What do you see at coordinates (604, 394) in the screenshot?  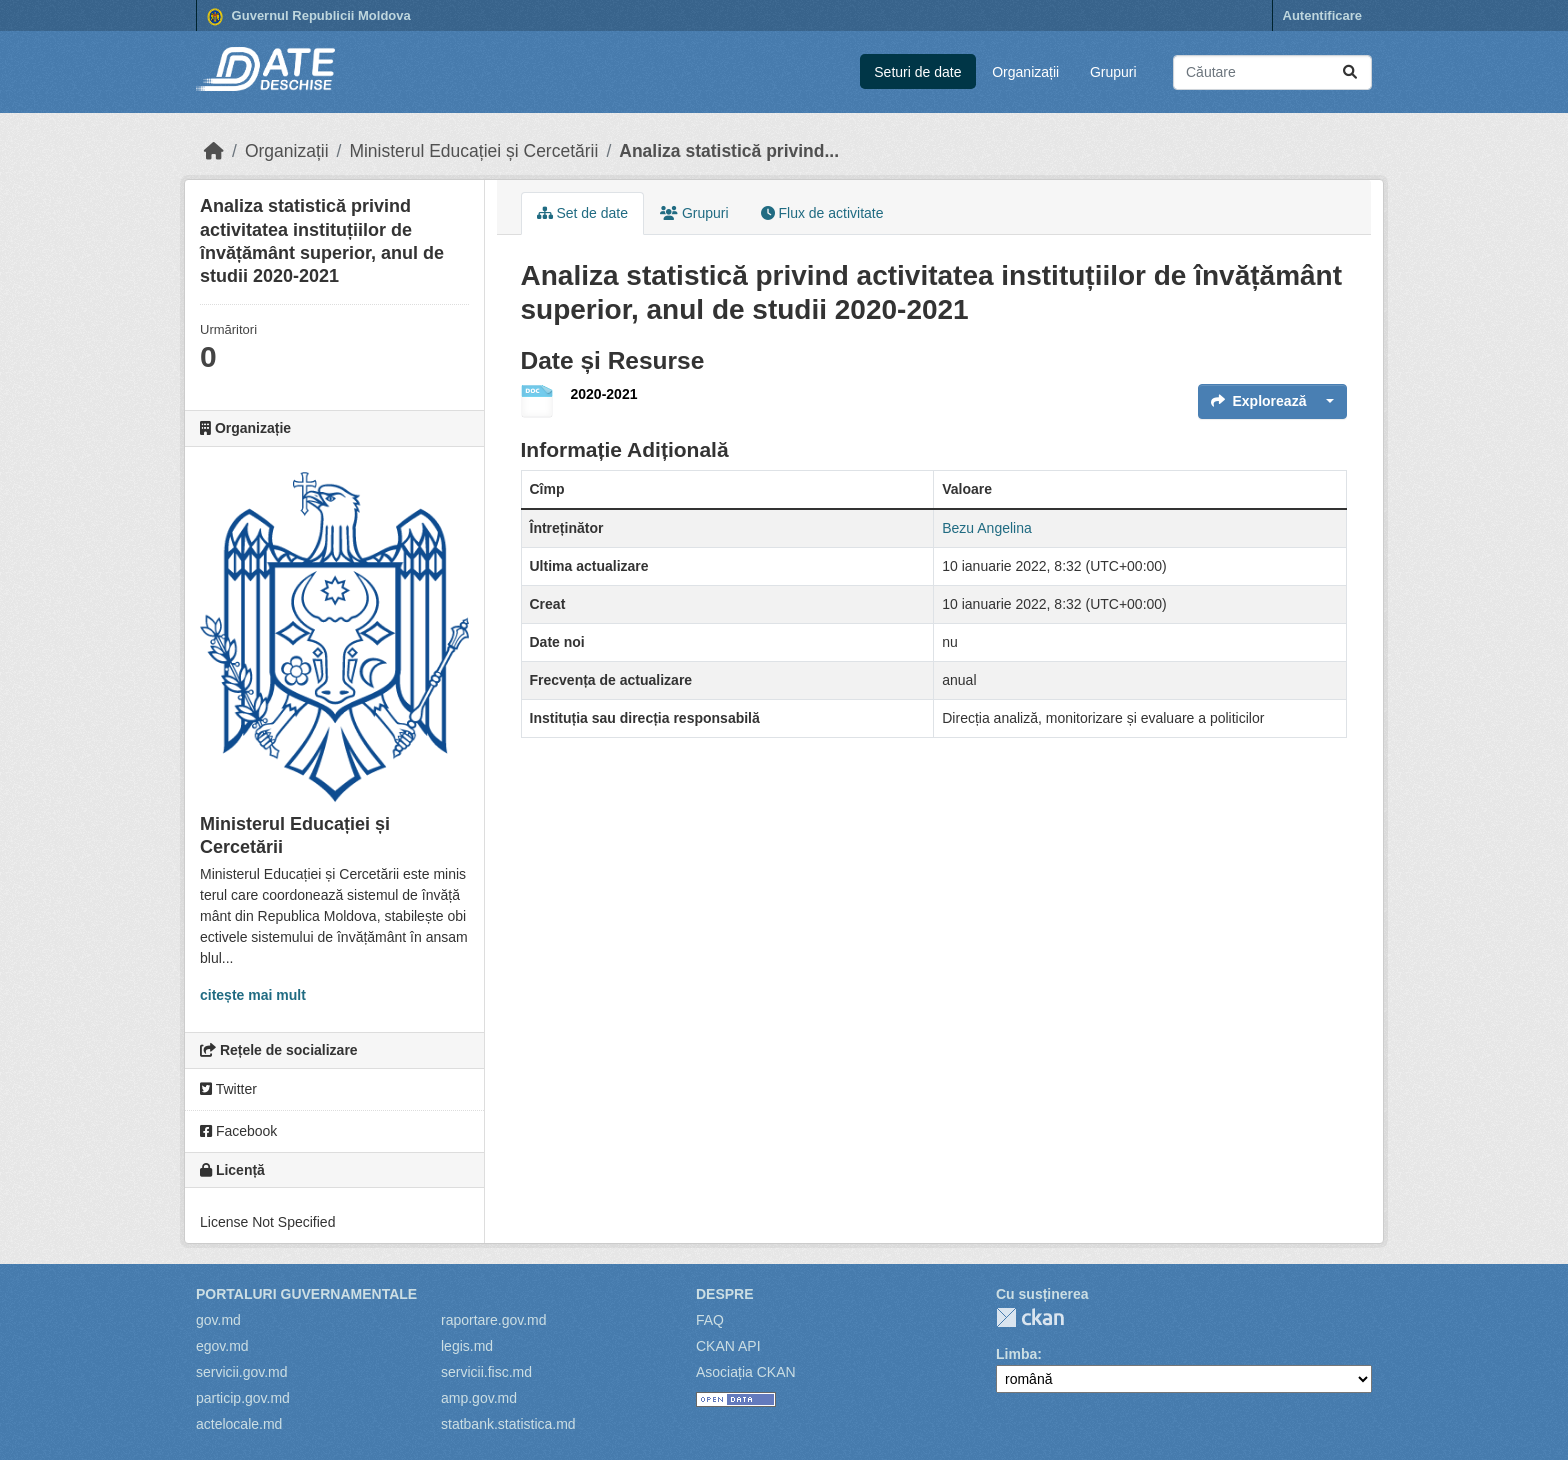 I see `2020-2021` at bounding box center [604, 394].